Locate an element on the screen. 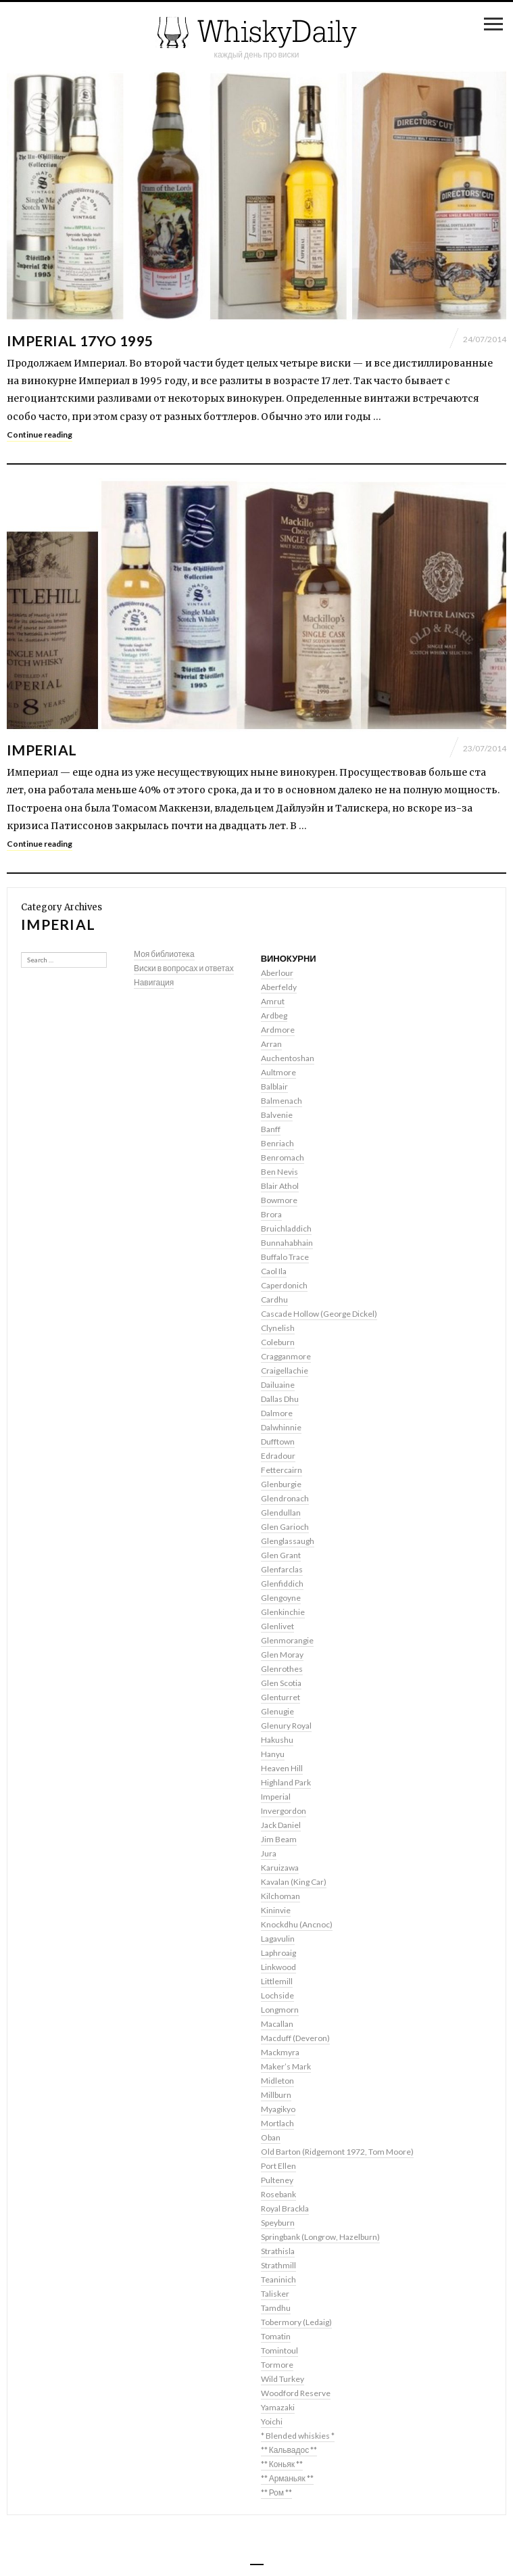 The image size is (513, 2576). Heaven Hill is located at coordinates (282, 1768).